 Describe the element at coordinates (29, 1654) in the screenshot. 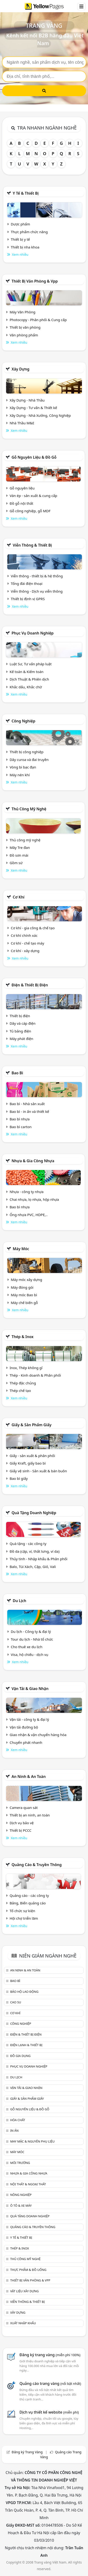

I see `Visa, hộ chiếu - dịch vụ` at that location.